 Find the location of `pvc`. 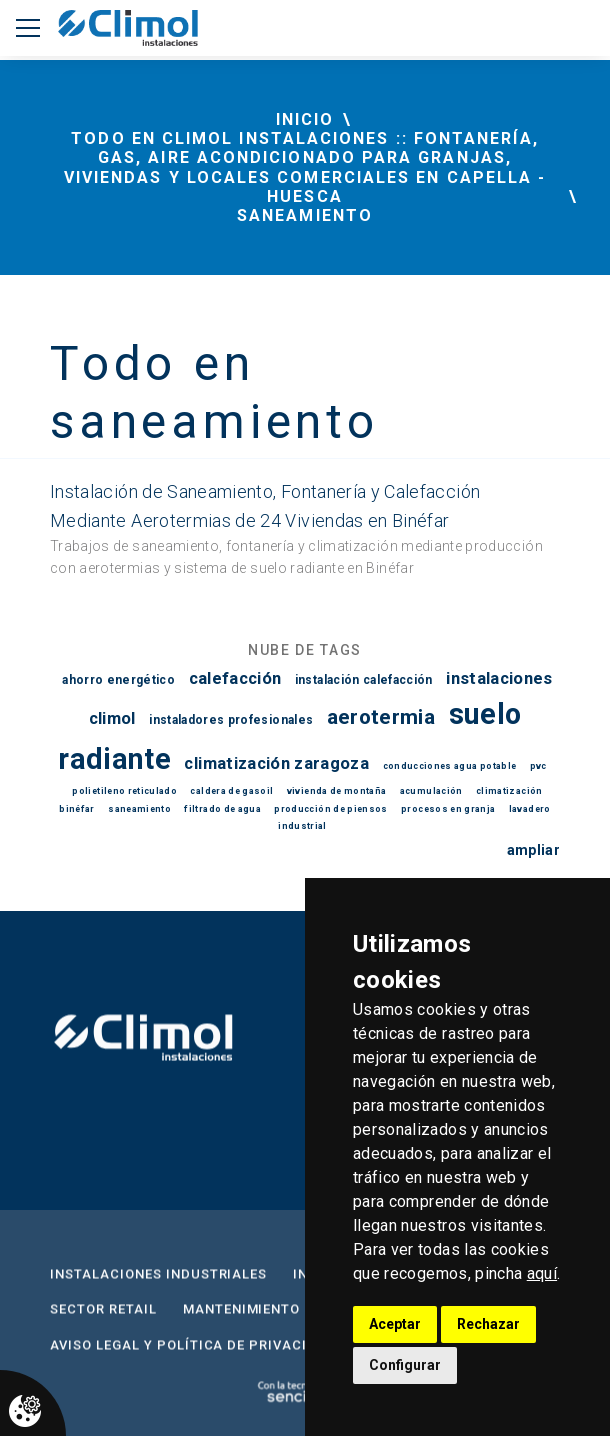

pvc is located at coordinates (538, 766).